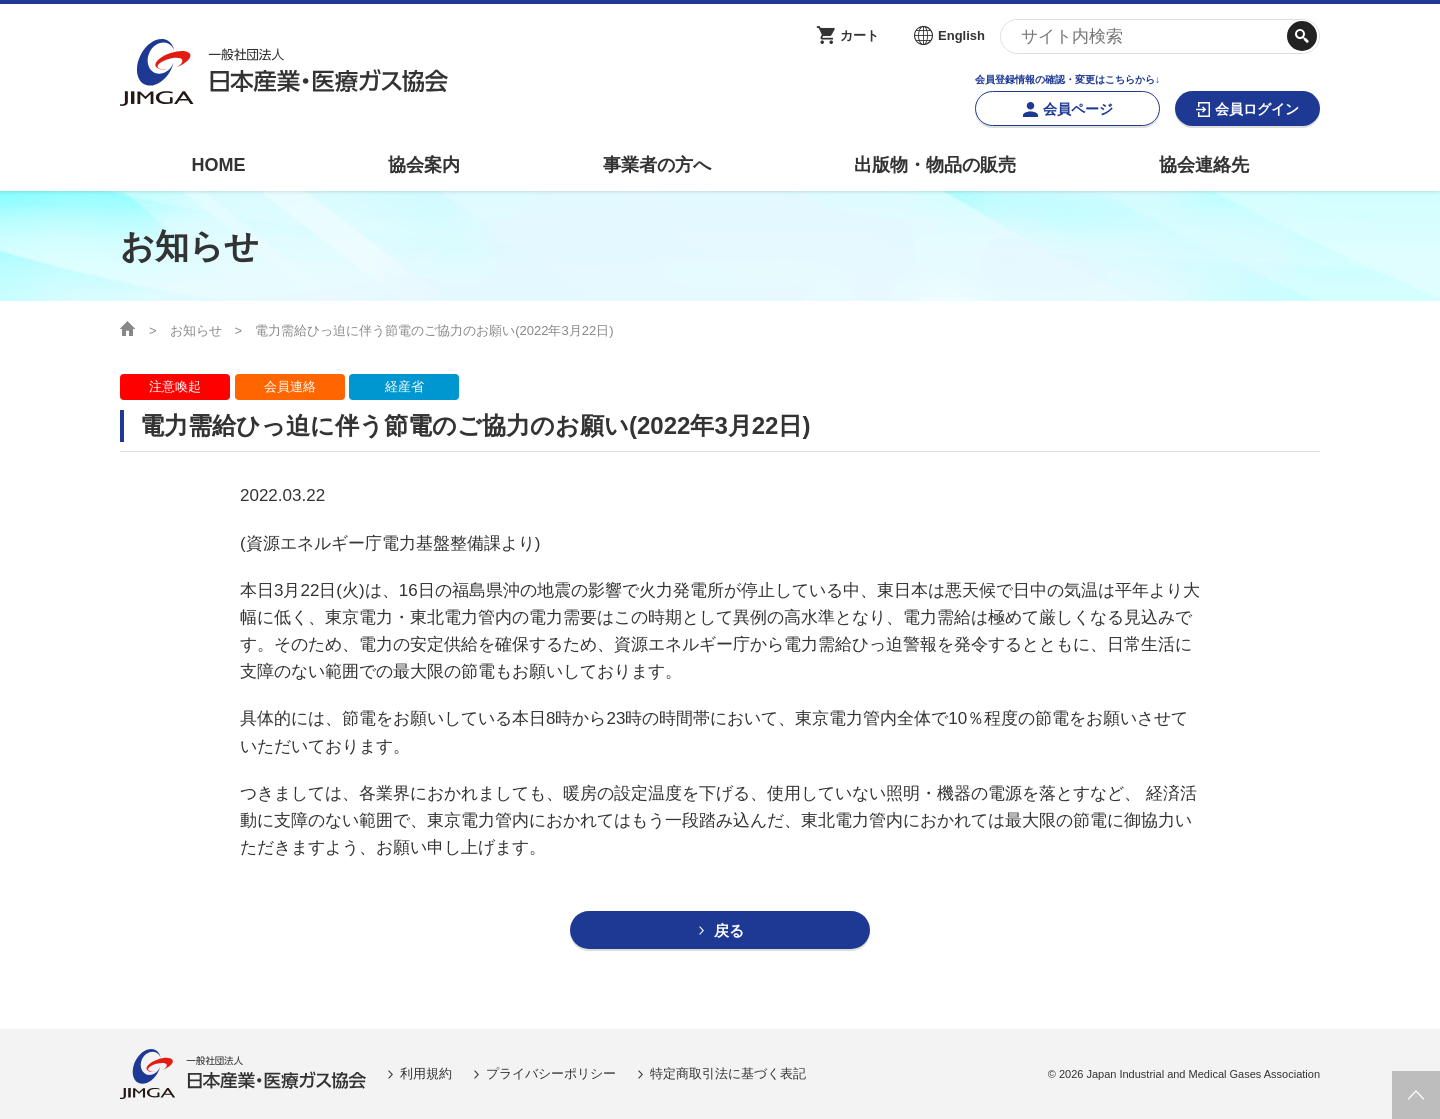 The width and height of the screenshot is (1440, 1119). I want to click on 戻る, so click(729, 930).